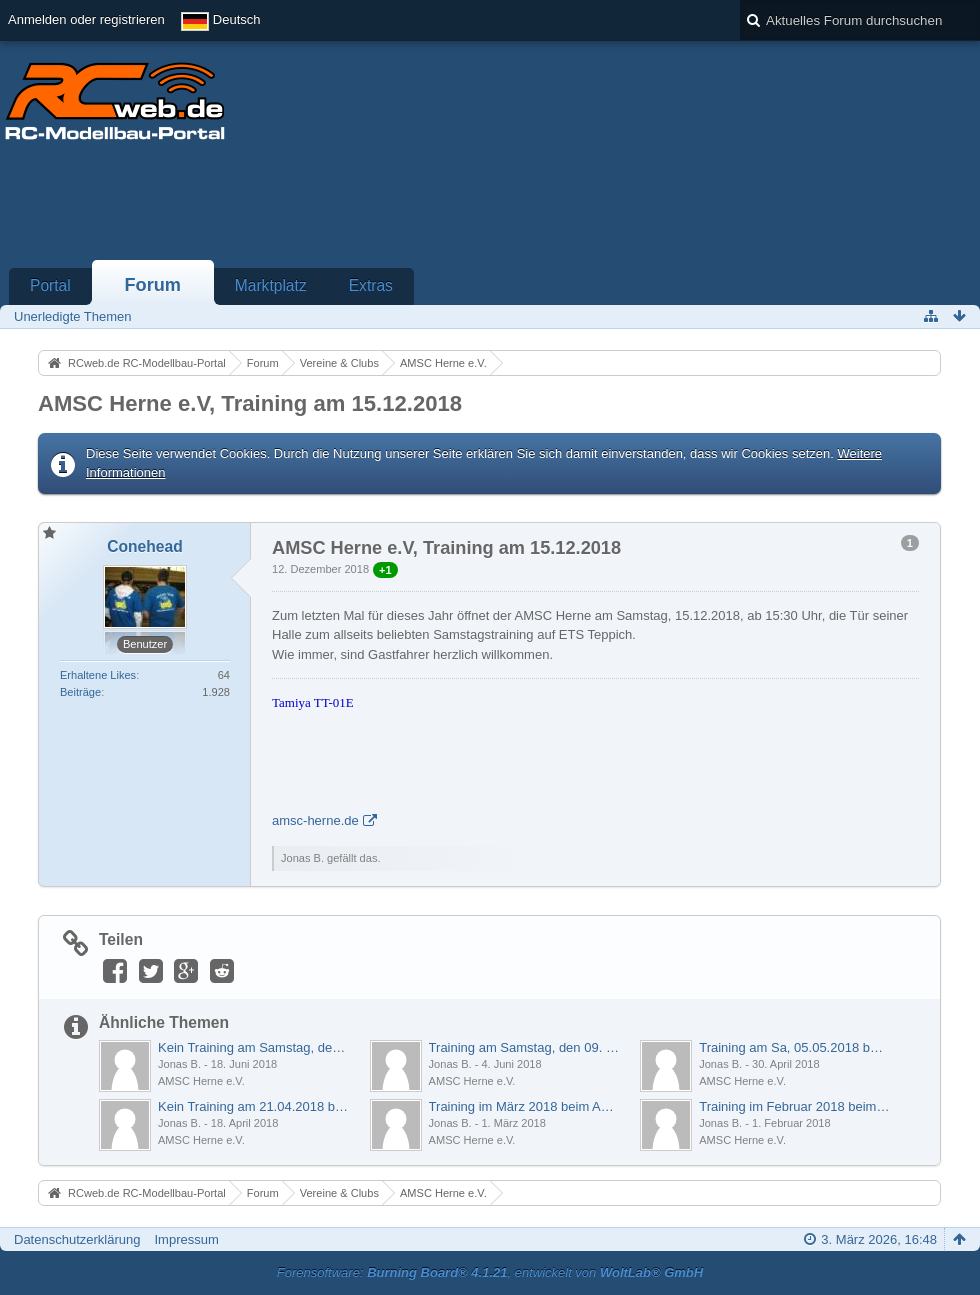 The image size is (980, 1295). I want to click on Datenschutzerklärung, so click(77, 1239).